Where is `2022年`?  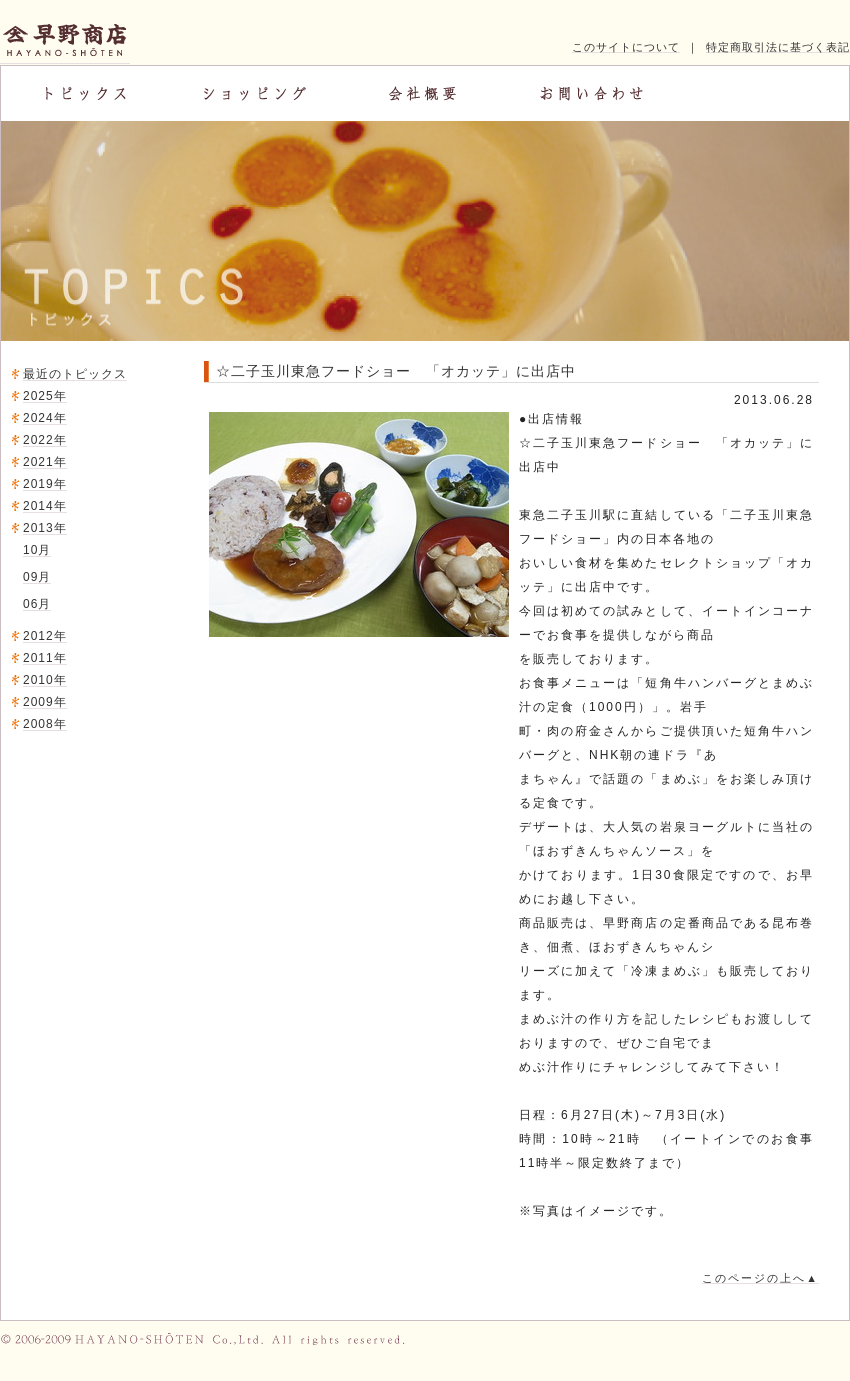
2022年 is located at coordinates (45, 440).